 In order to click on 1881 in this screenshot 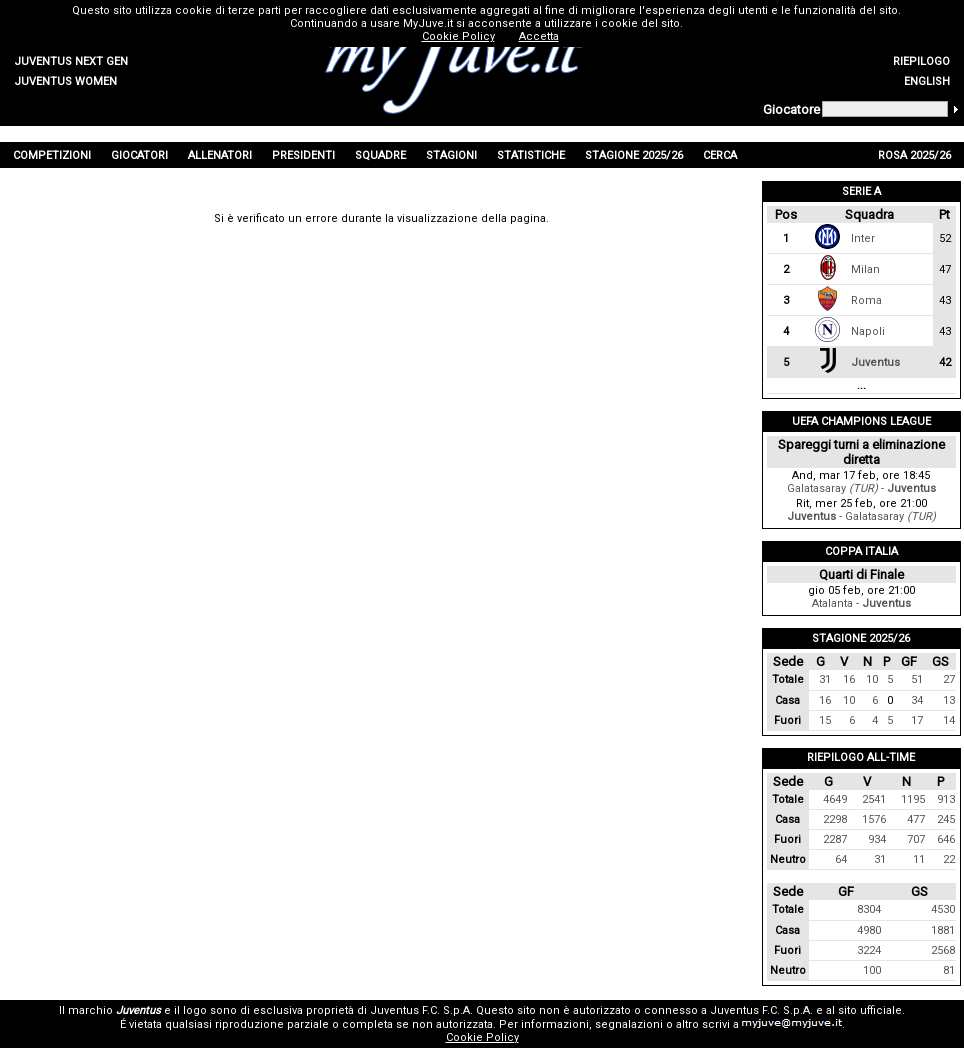, I will do `click(943, 930)`.